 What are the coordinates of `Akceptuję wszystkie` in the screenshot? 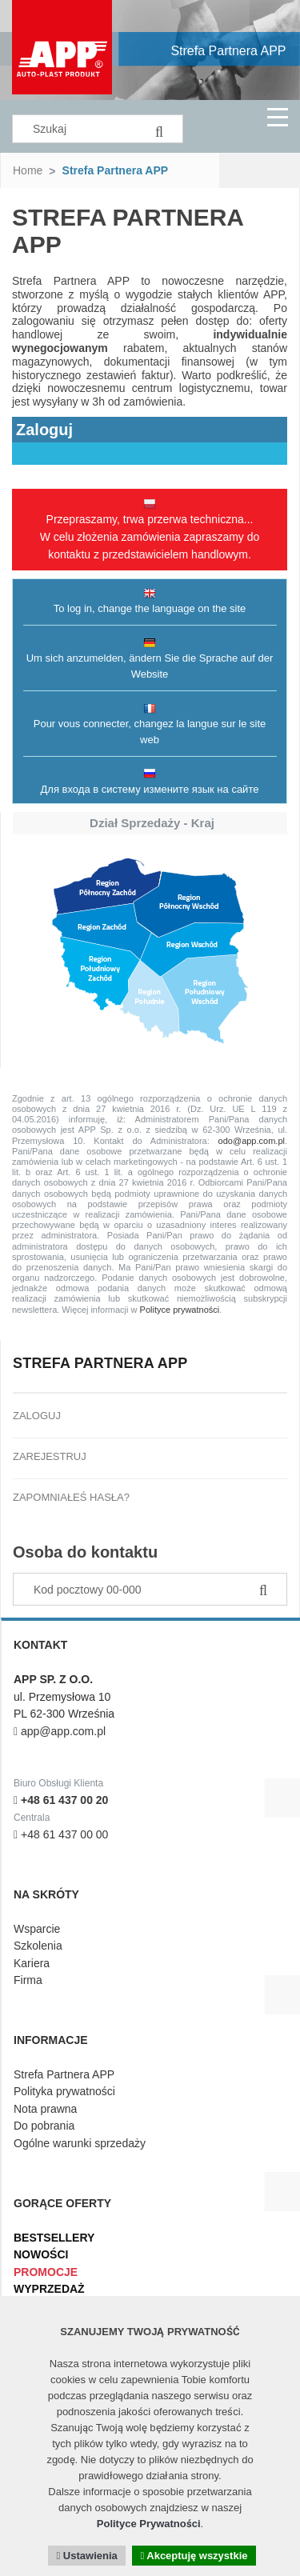 It's located at (193, 2556).